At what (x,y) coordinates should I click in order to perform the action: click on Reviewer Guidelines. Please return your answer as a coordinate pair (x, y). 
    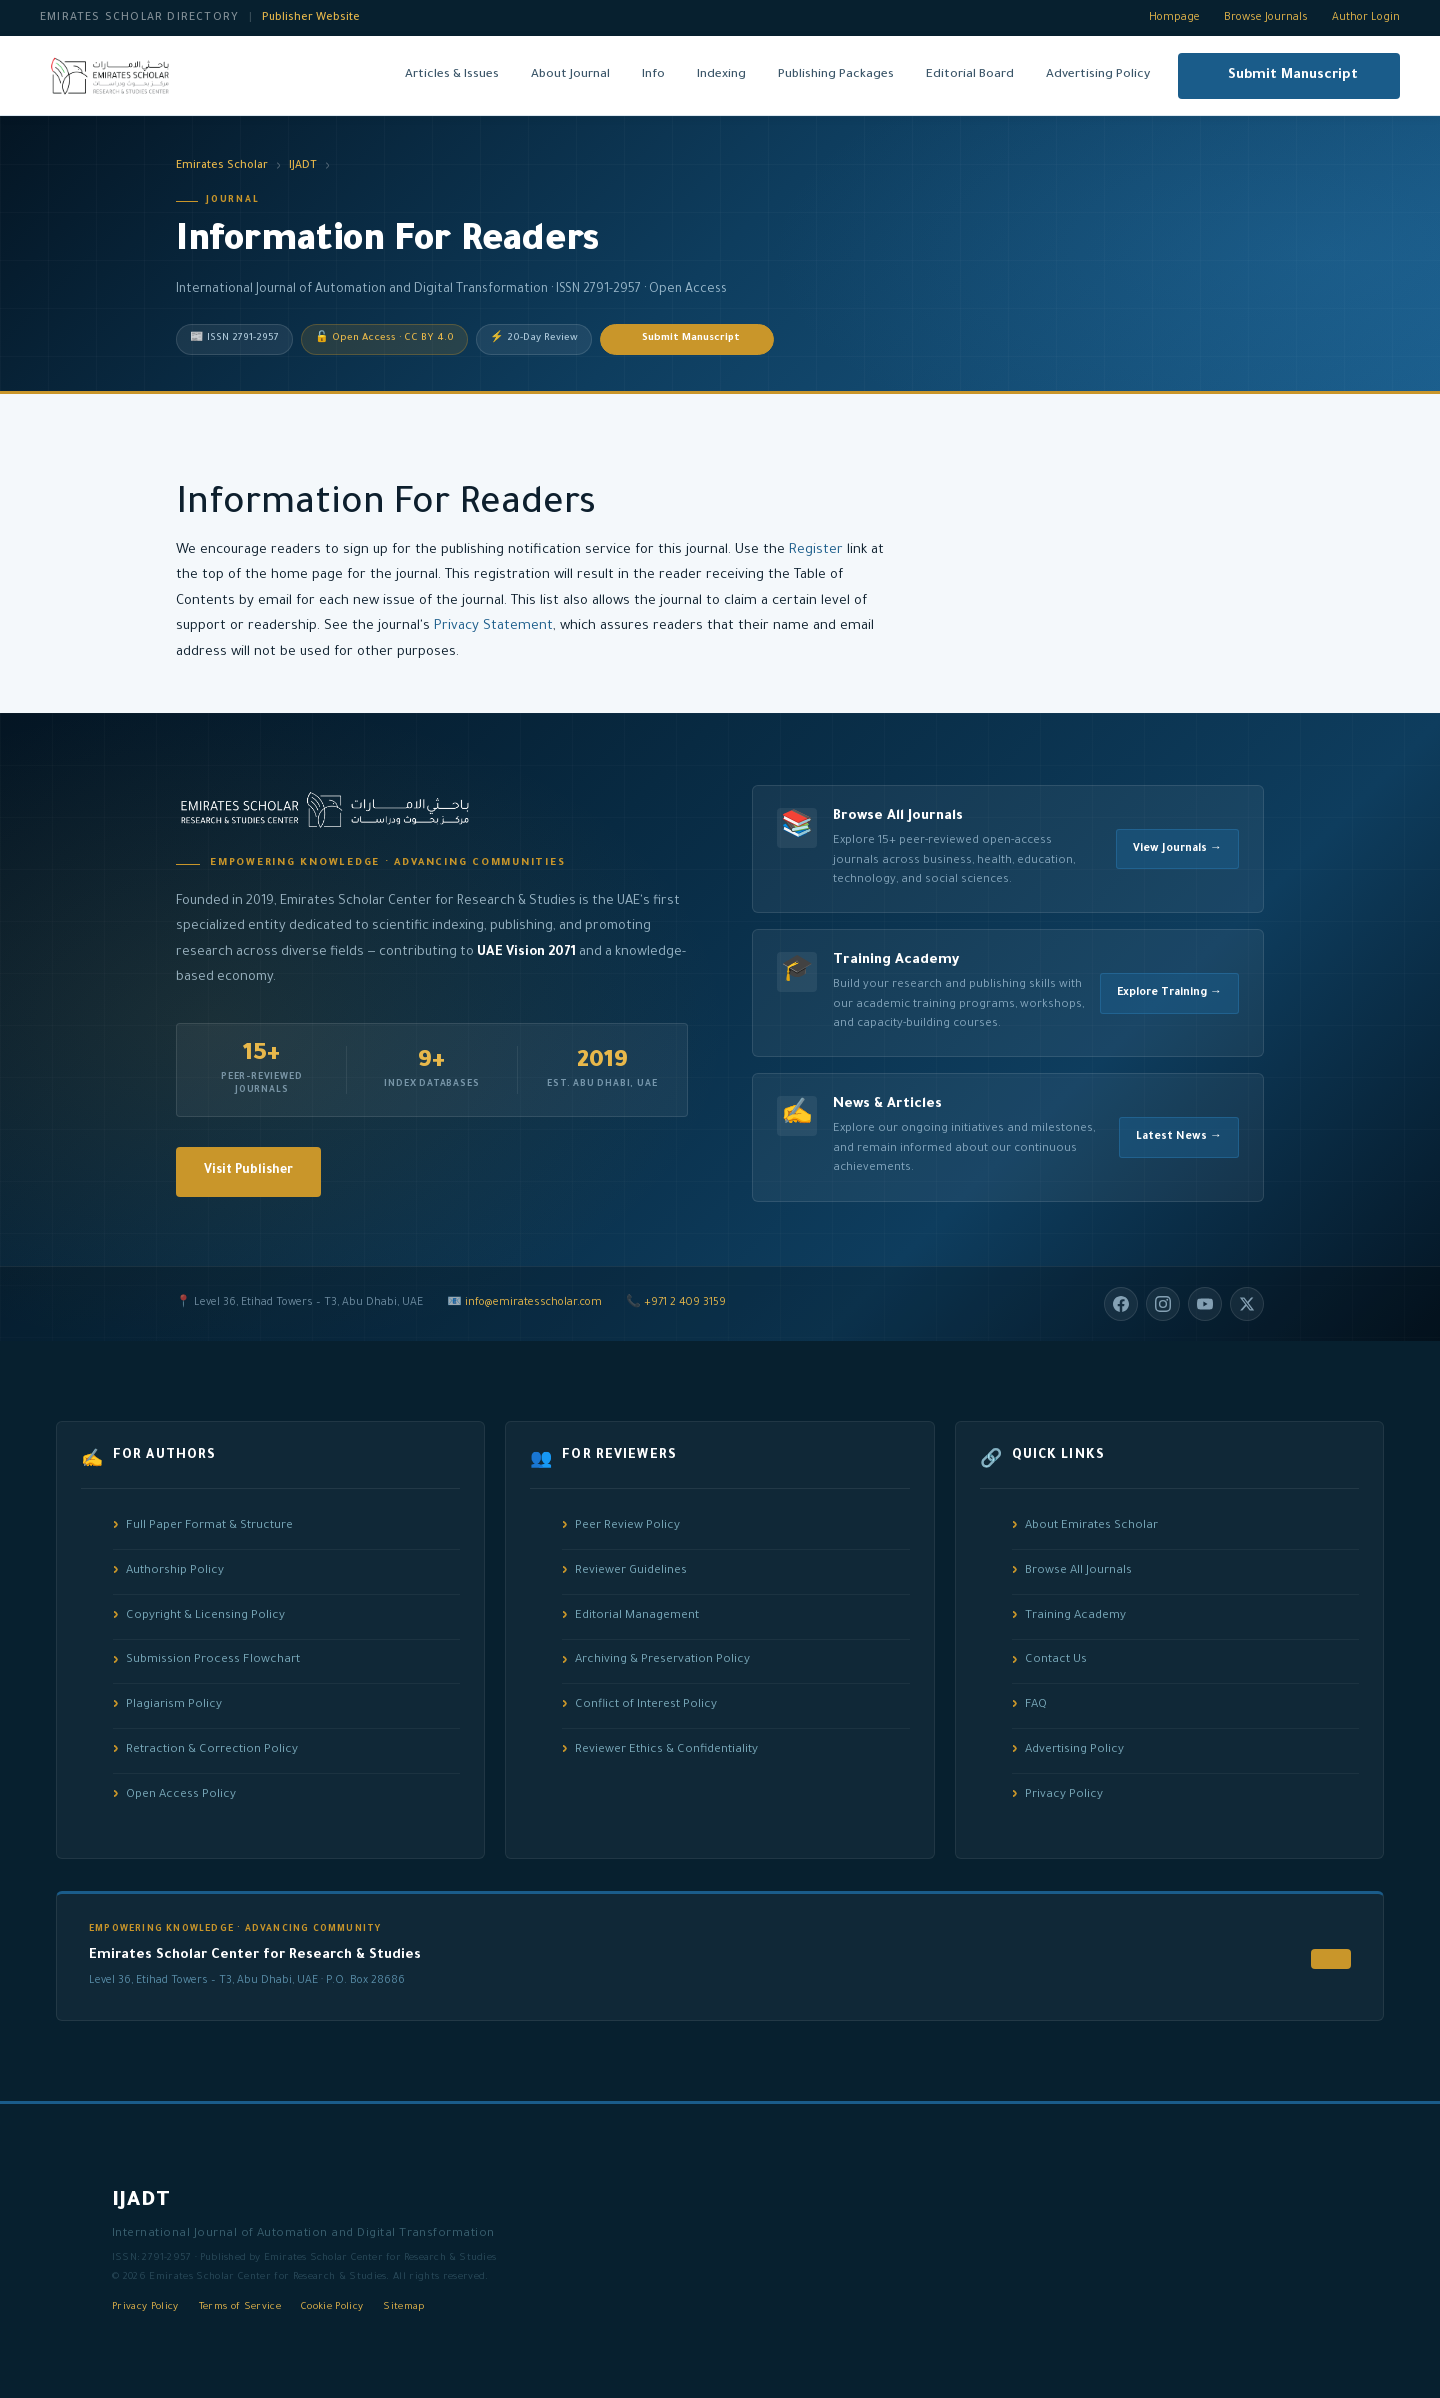
    Looking at the image, I should click on (631, 1571).